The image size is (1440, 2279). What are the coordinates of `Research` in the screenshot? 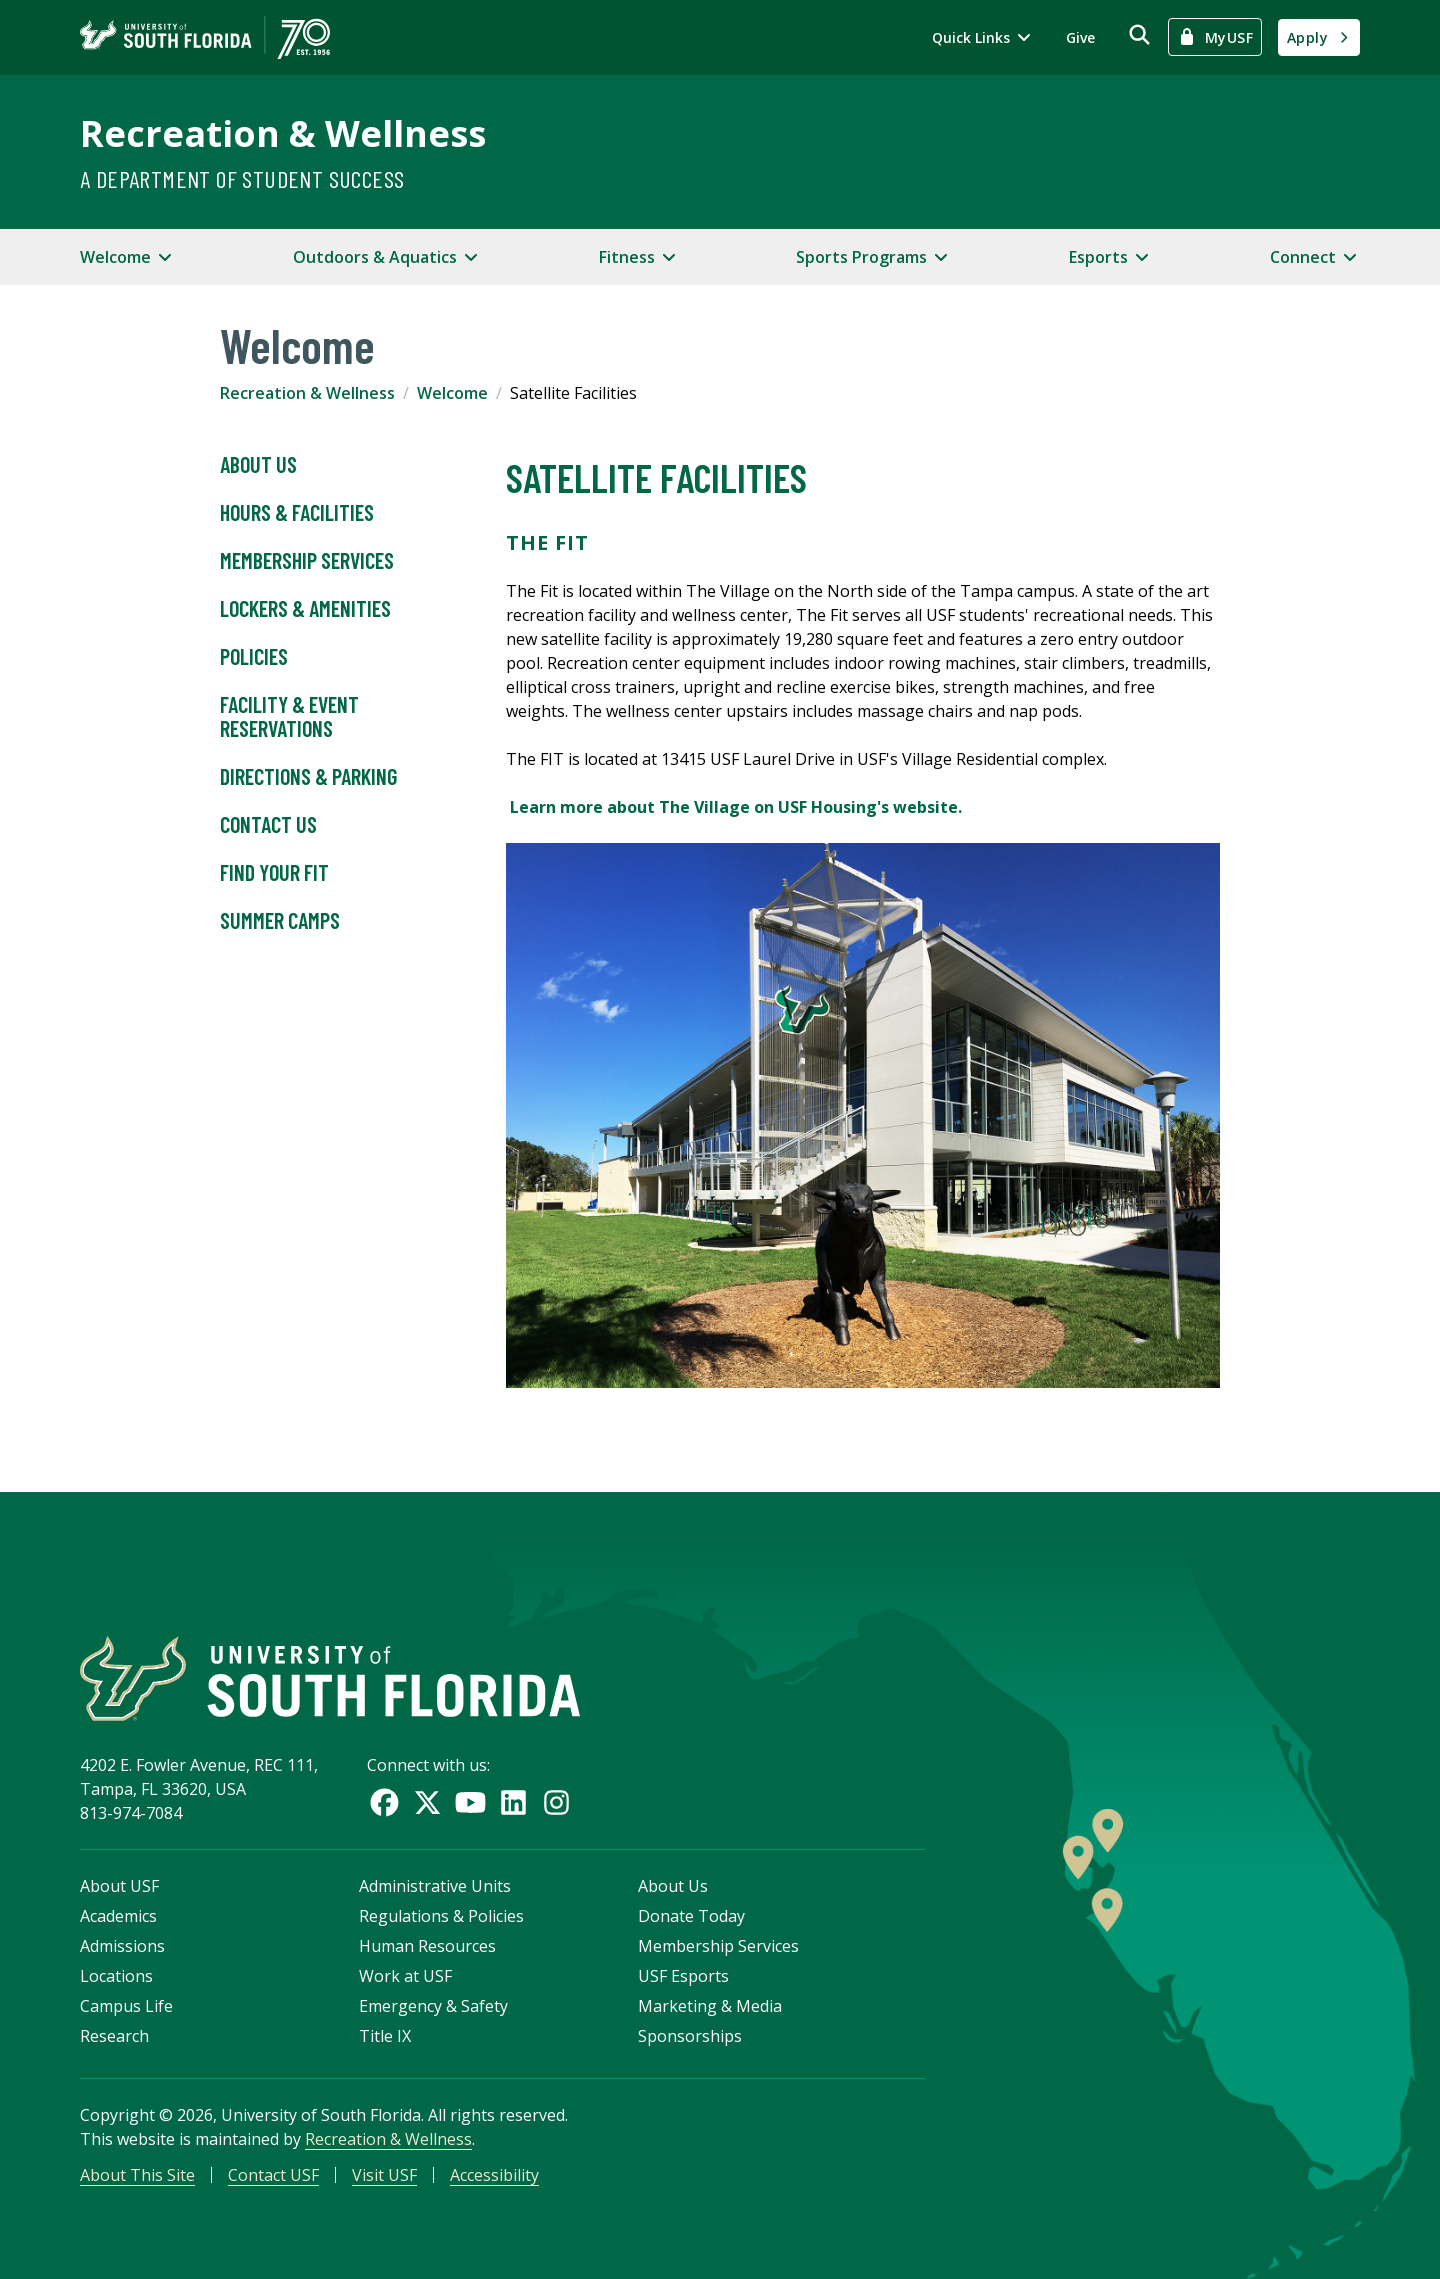 It's located at (114, 2036).